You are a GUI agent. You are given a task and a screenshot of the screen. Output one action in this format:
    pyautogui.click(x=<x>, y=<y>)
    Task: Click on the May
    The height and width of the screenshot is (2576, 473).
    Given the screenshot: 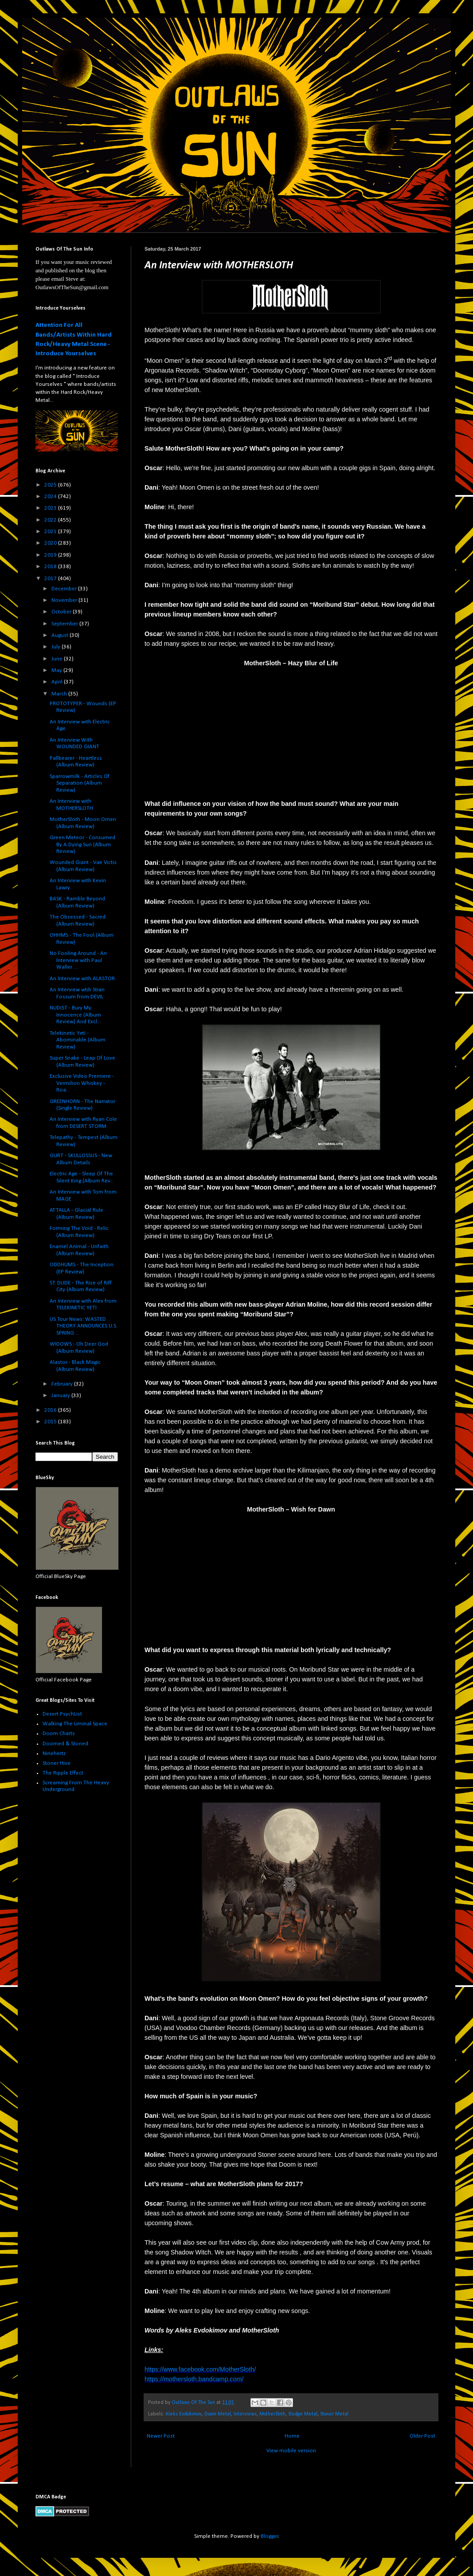 What is the action you would take?
    pyautogui.click(x=57, y=670)
    